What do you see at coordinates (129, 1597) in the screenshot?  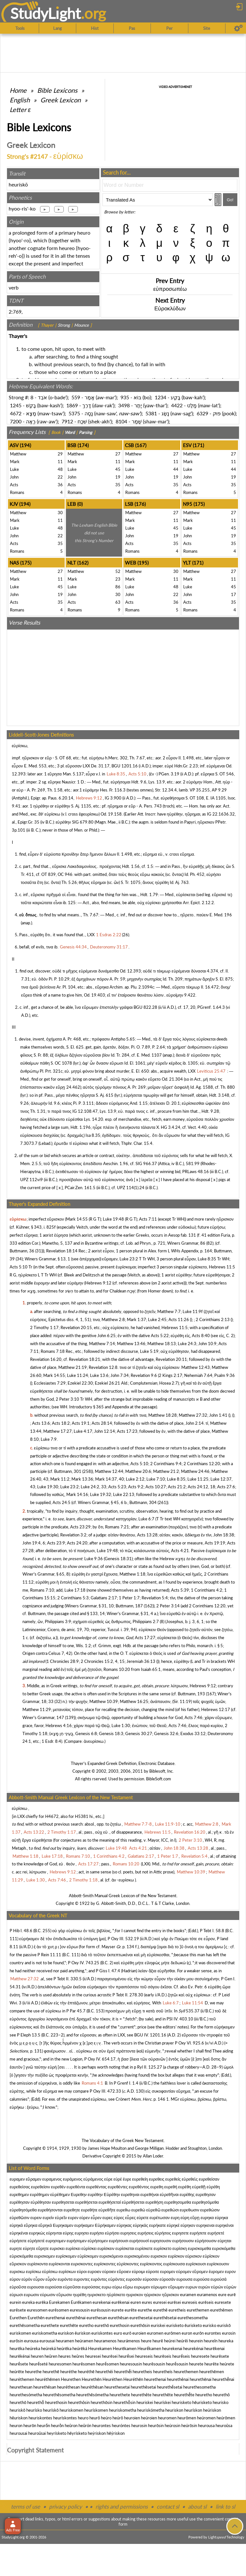 I see `1 Peter 1:7` at bounding box center [129, 1597].